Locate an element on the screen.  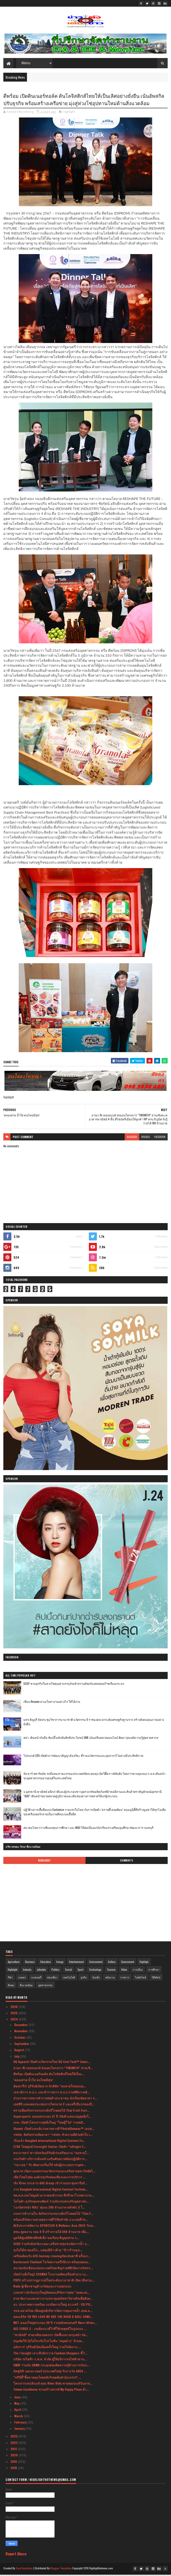
Highlight is located at coordinates (69, 113).